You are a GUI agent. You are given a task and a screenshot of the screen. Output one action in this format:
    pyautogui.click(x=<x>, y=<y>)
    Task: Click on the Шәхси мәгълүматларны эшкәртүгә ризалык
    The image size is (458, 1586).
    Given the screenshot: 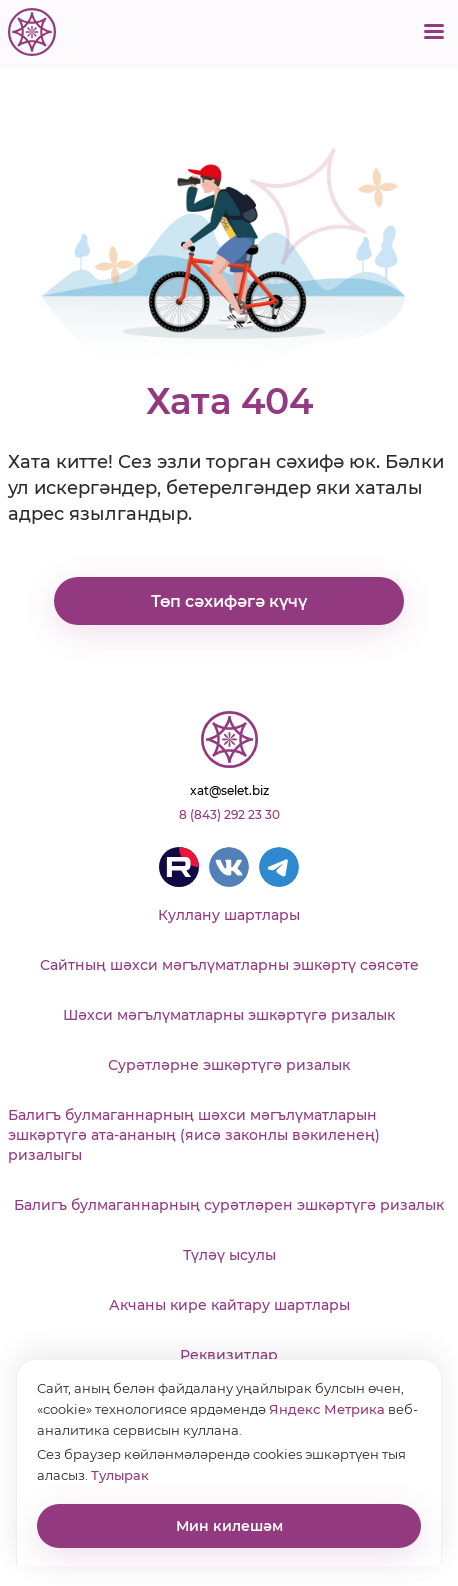 What is the action you would take?
    pyautogui.click(x=229, y=1015)
    